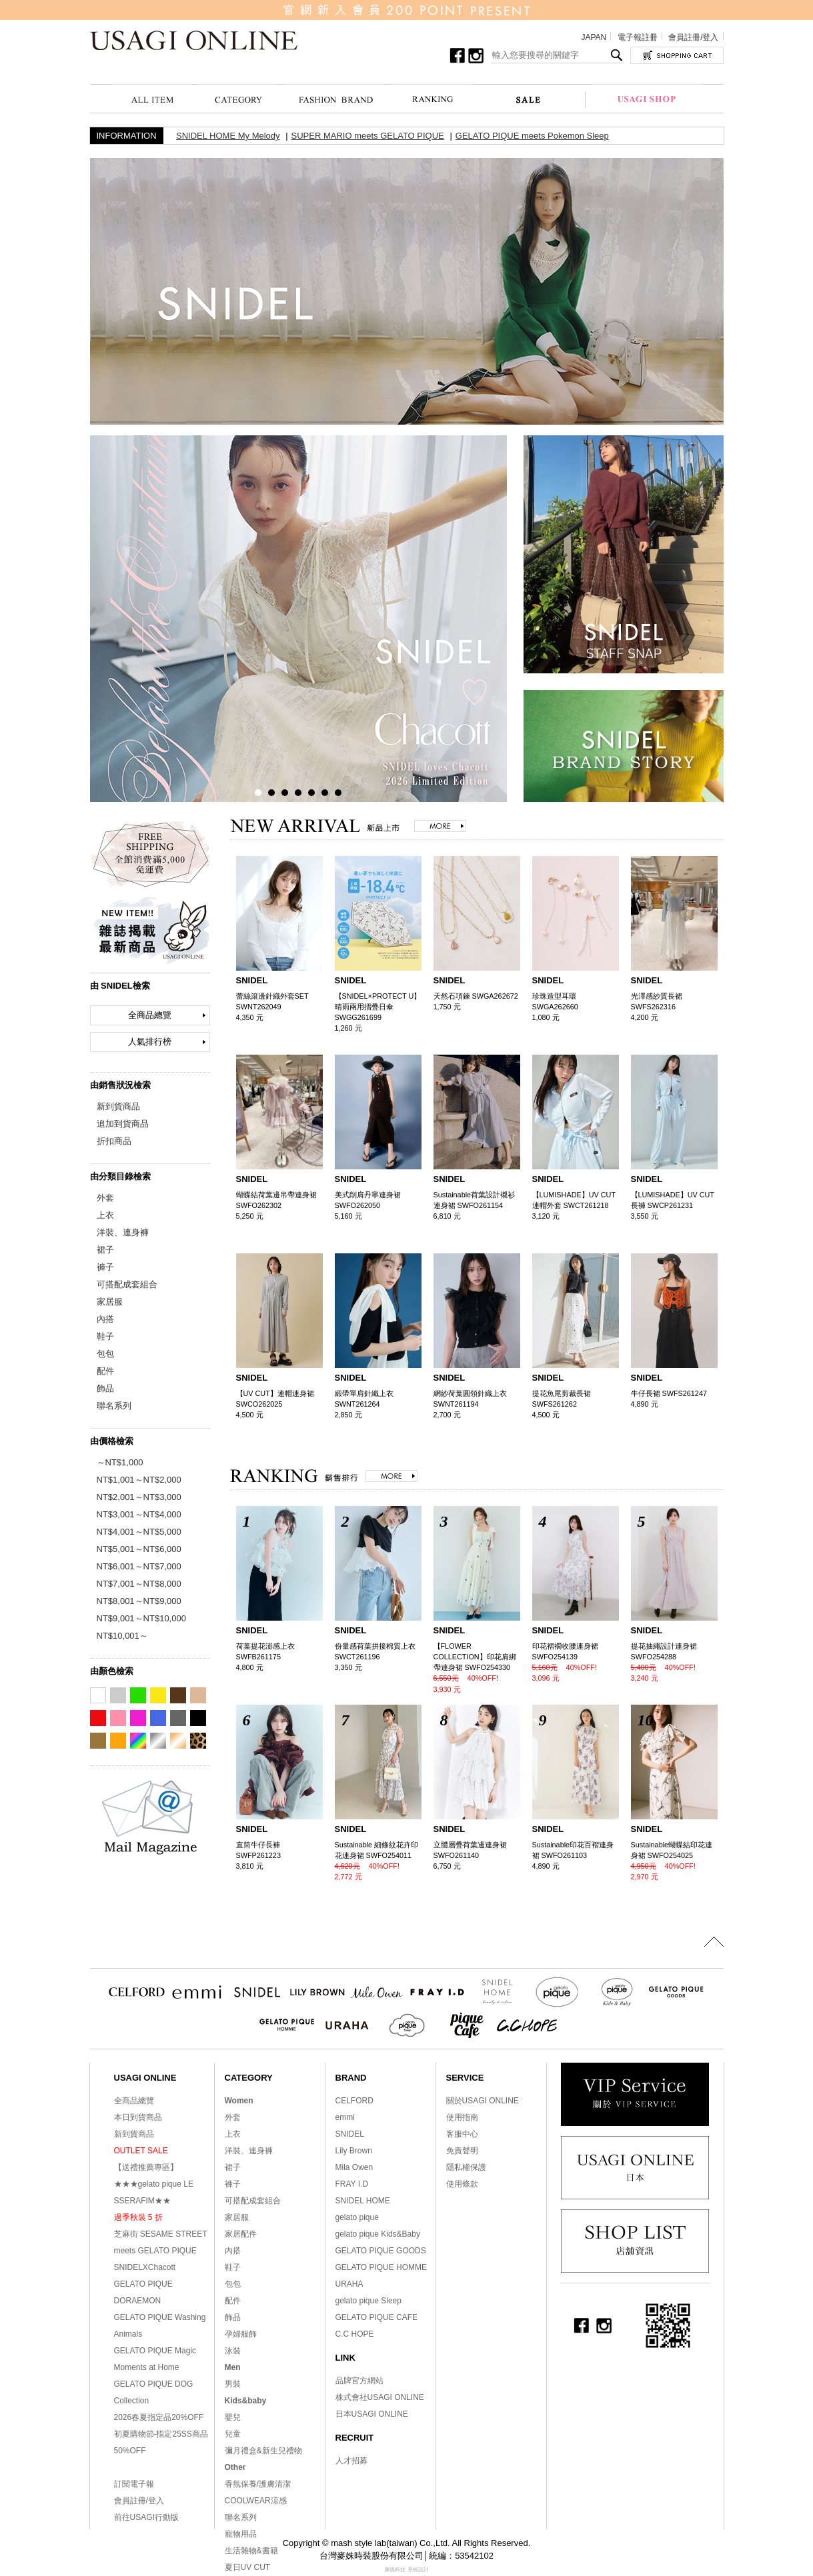  Describe the element at coordinates (139, 1566) in the screenshot. I see `NT$6,001～NT$7,000` at that location.